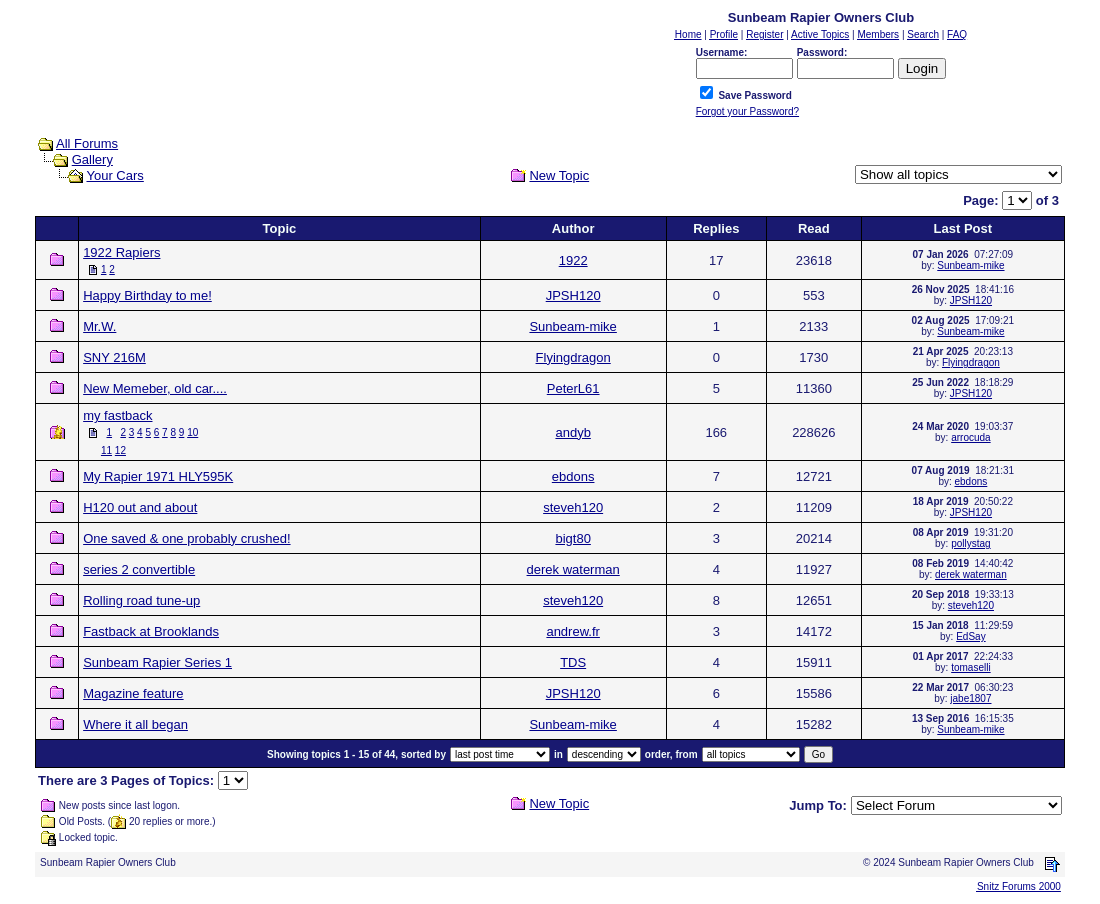  What do you see at coordinates (133, 693) in the screenshot?
I see `Magazine feature` at bounding box center [133, 693].